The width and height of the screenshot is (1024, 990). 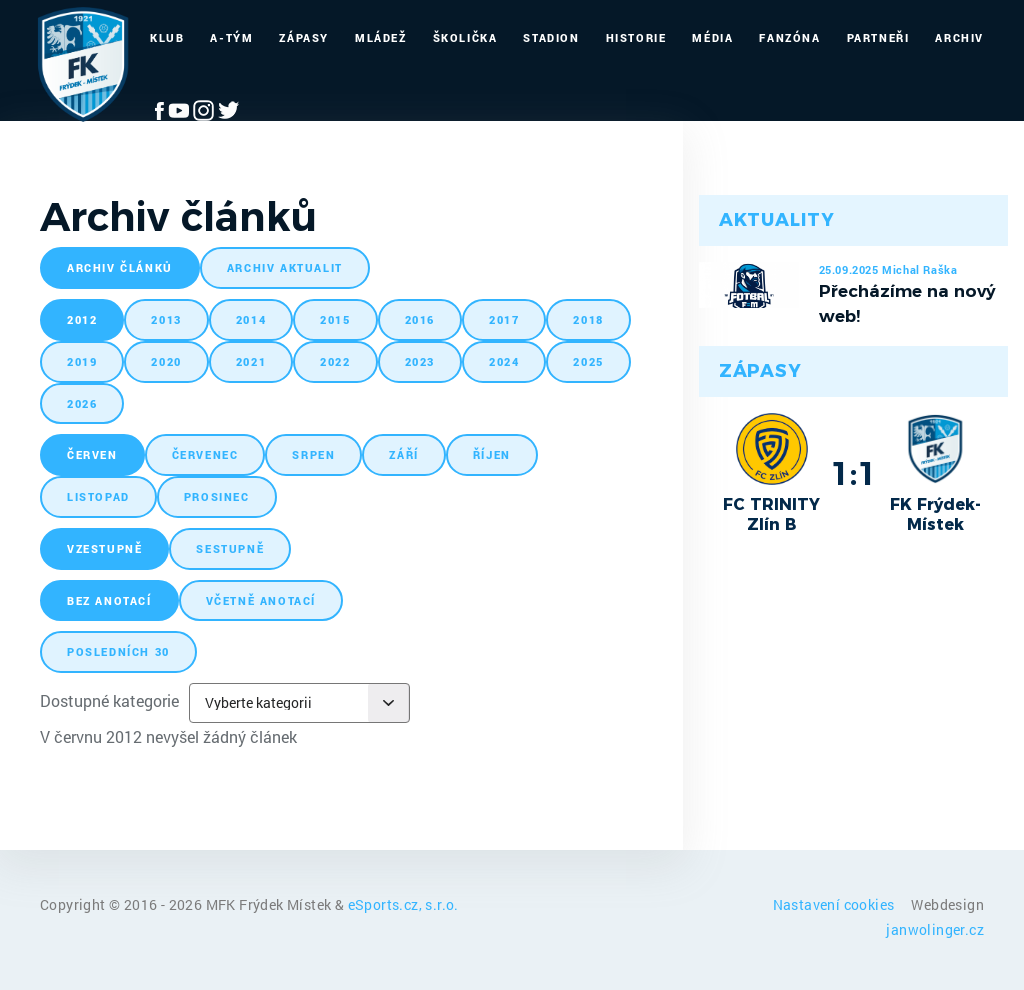 What do you see at coordinates (166, 361) in the screenshot?
I see `2020` at bounding box center [166, 361].